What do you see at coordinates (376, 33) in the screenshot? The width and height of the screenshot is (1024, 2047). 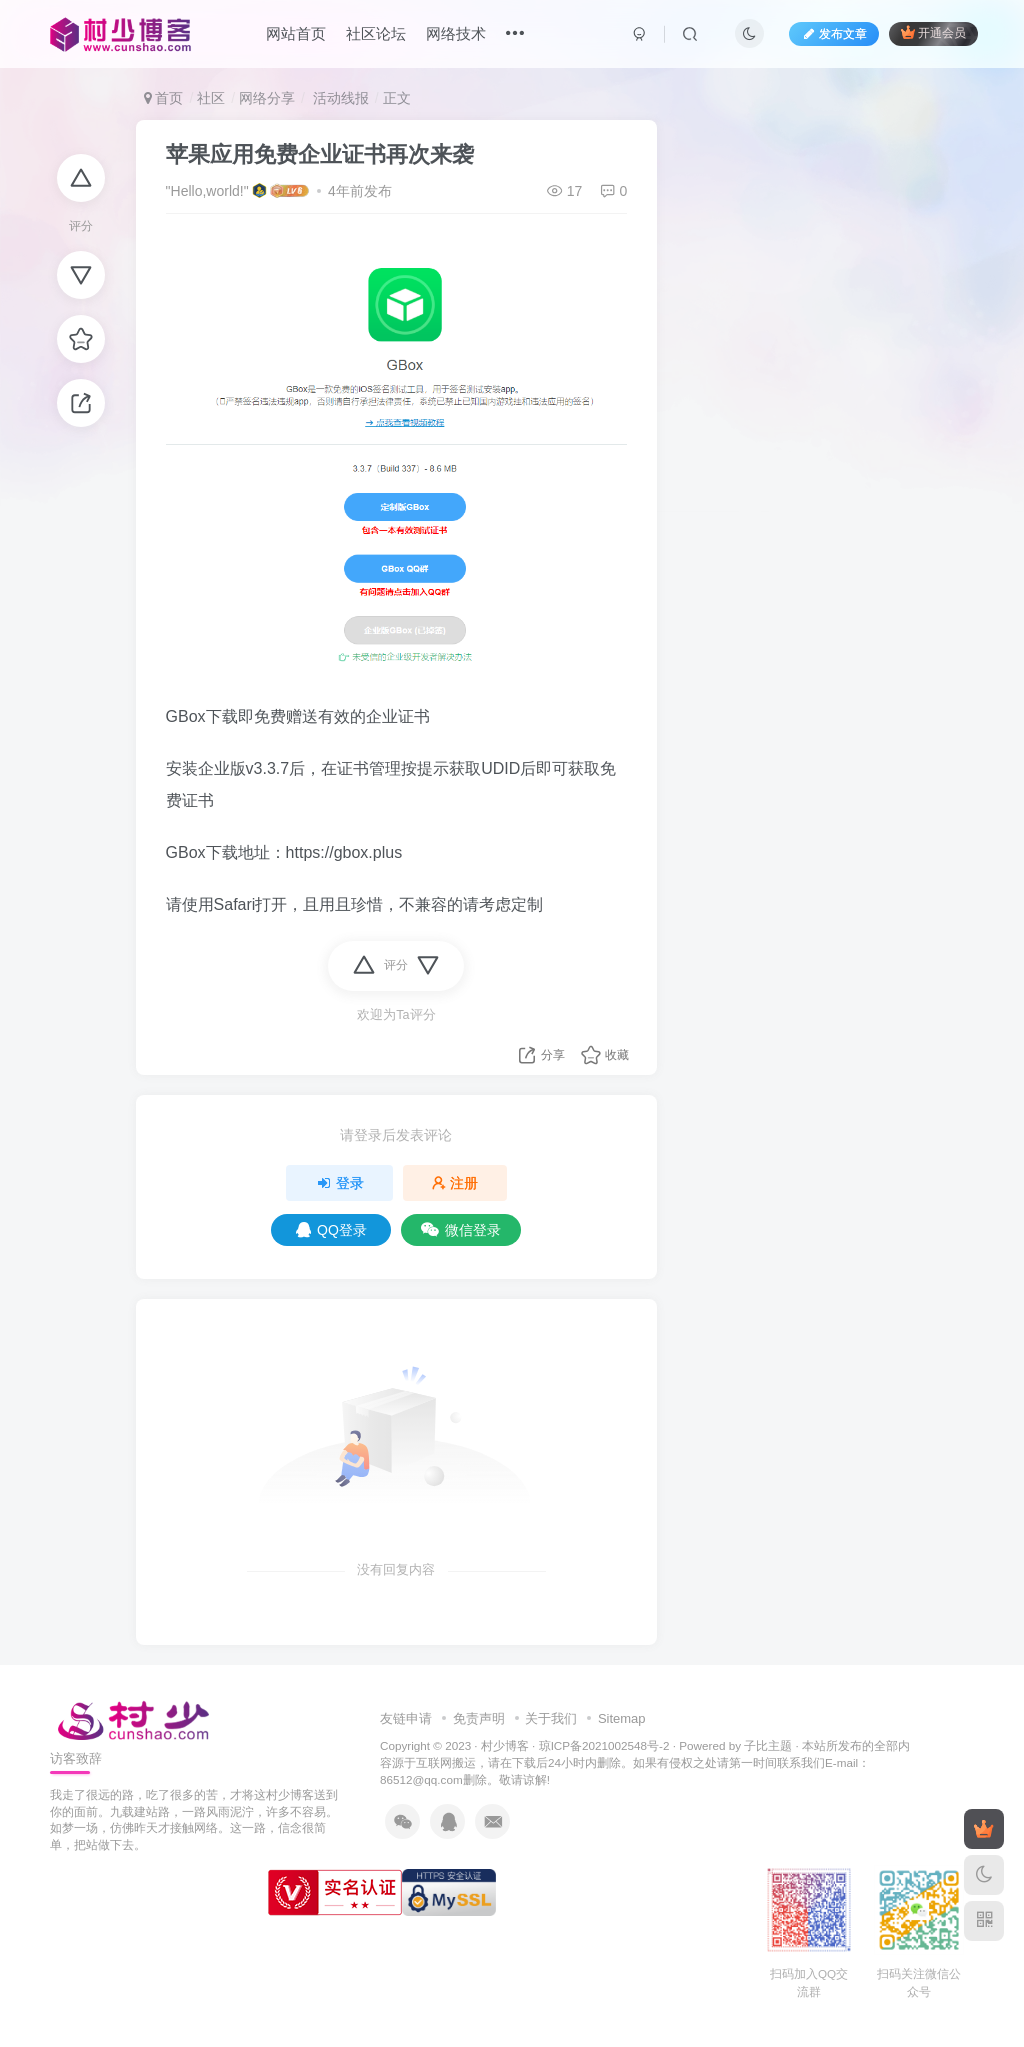 I see `社区论坛` at bounding box center [376, 33].